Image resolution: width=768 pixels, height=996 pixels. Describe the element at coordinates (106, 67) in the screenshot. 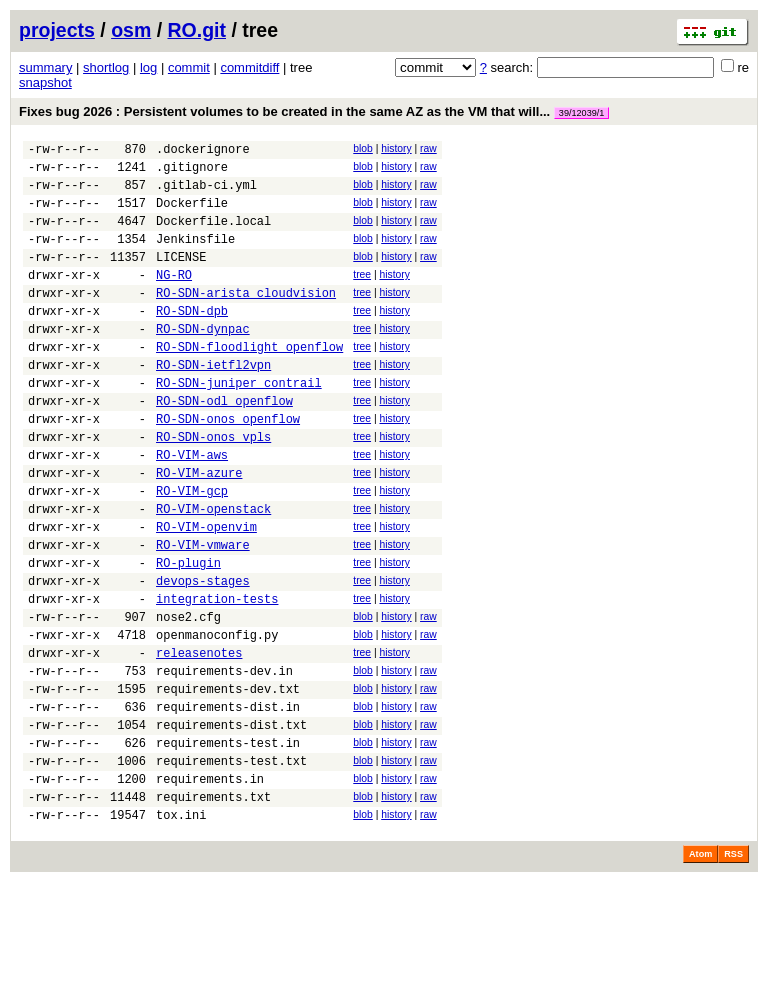

I see `shortlog` at that location.